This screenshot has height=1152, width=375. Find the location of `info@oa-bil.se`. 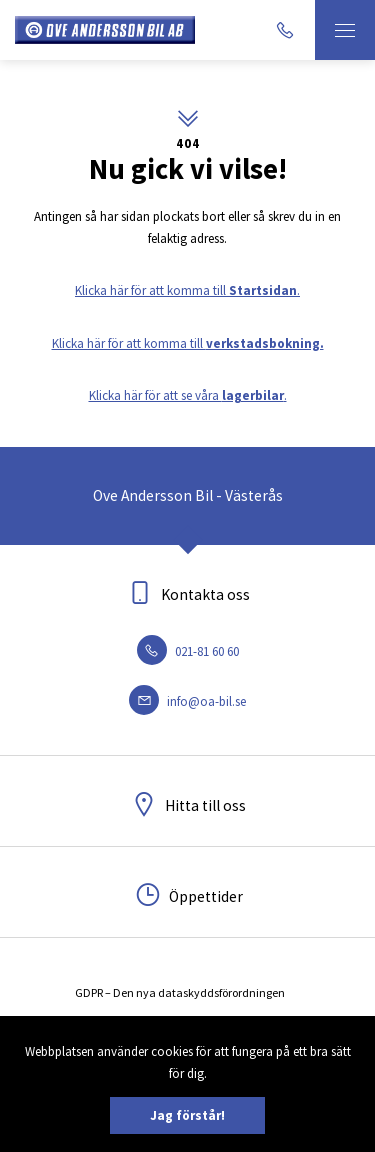

info@oa-bil.se is located at coordinates (187, 701).